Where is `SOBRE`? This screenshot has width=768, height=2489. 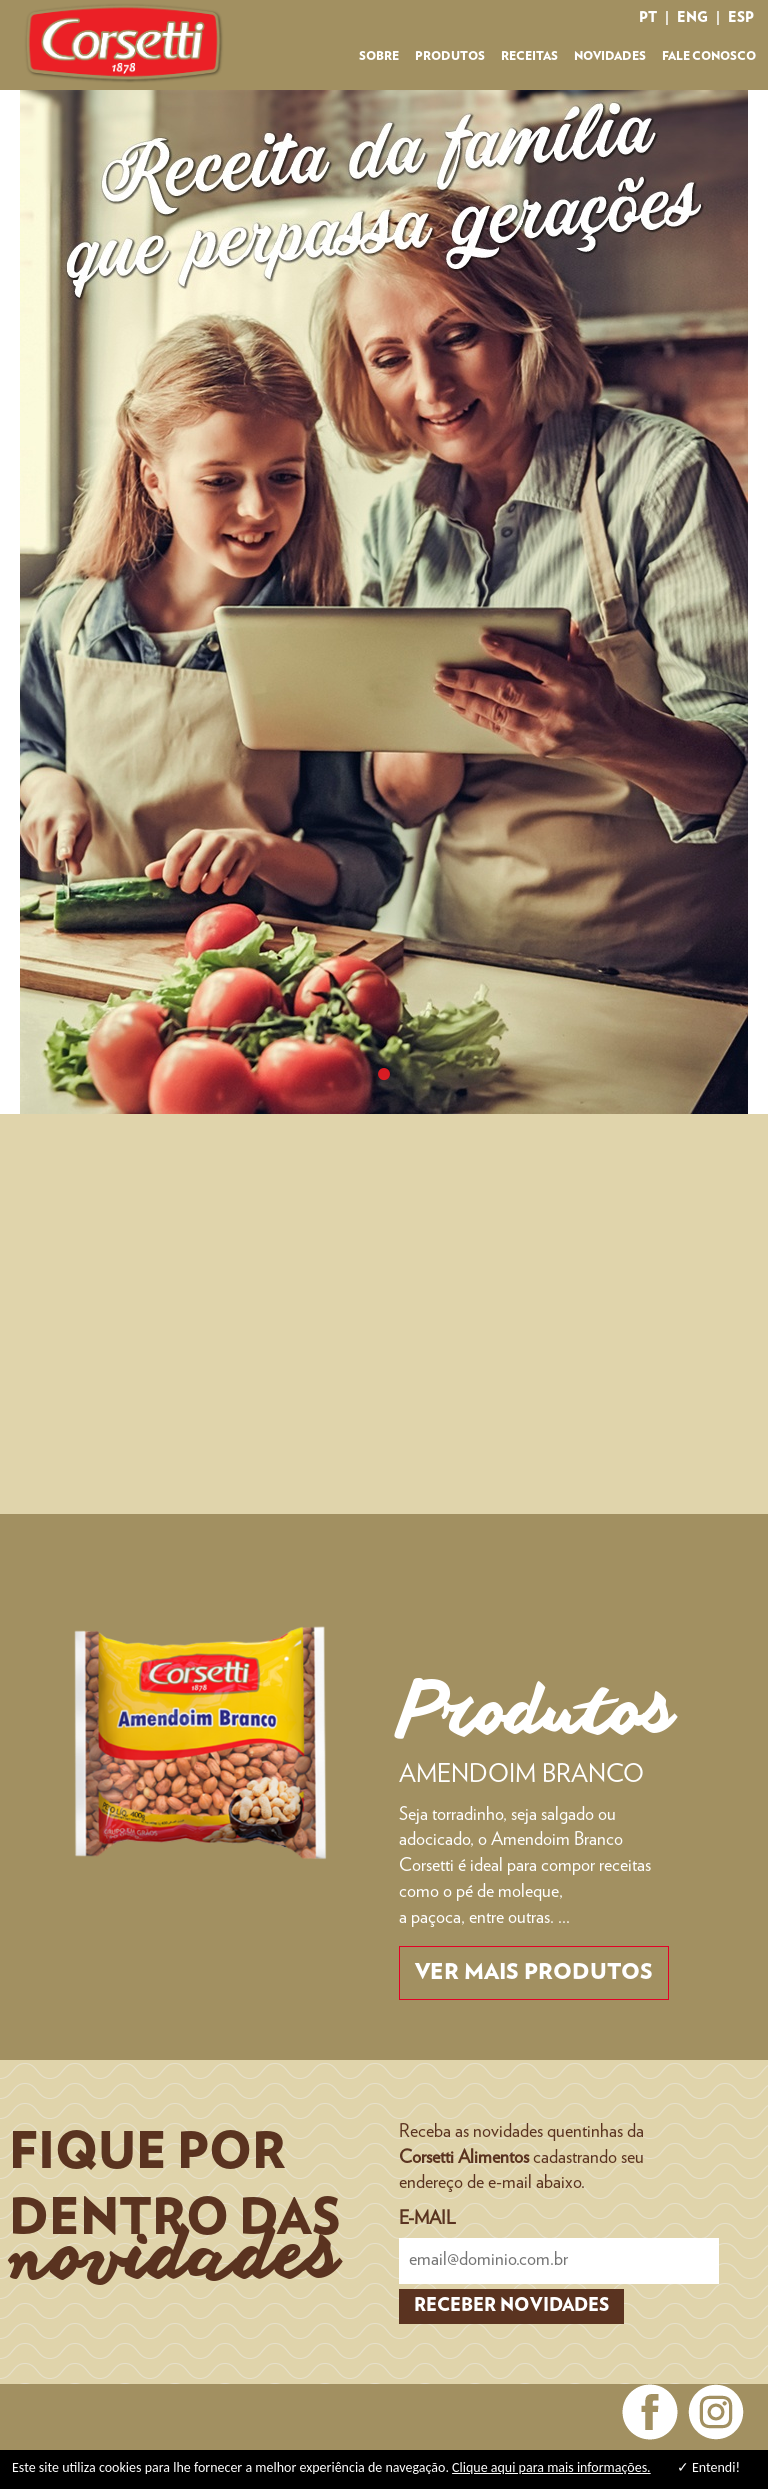 SOBRE is located at coordinates (379, 56).